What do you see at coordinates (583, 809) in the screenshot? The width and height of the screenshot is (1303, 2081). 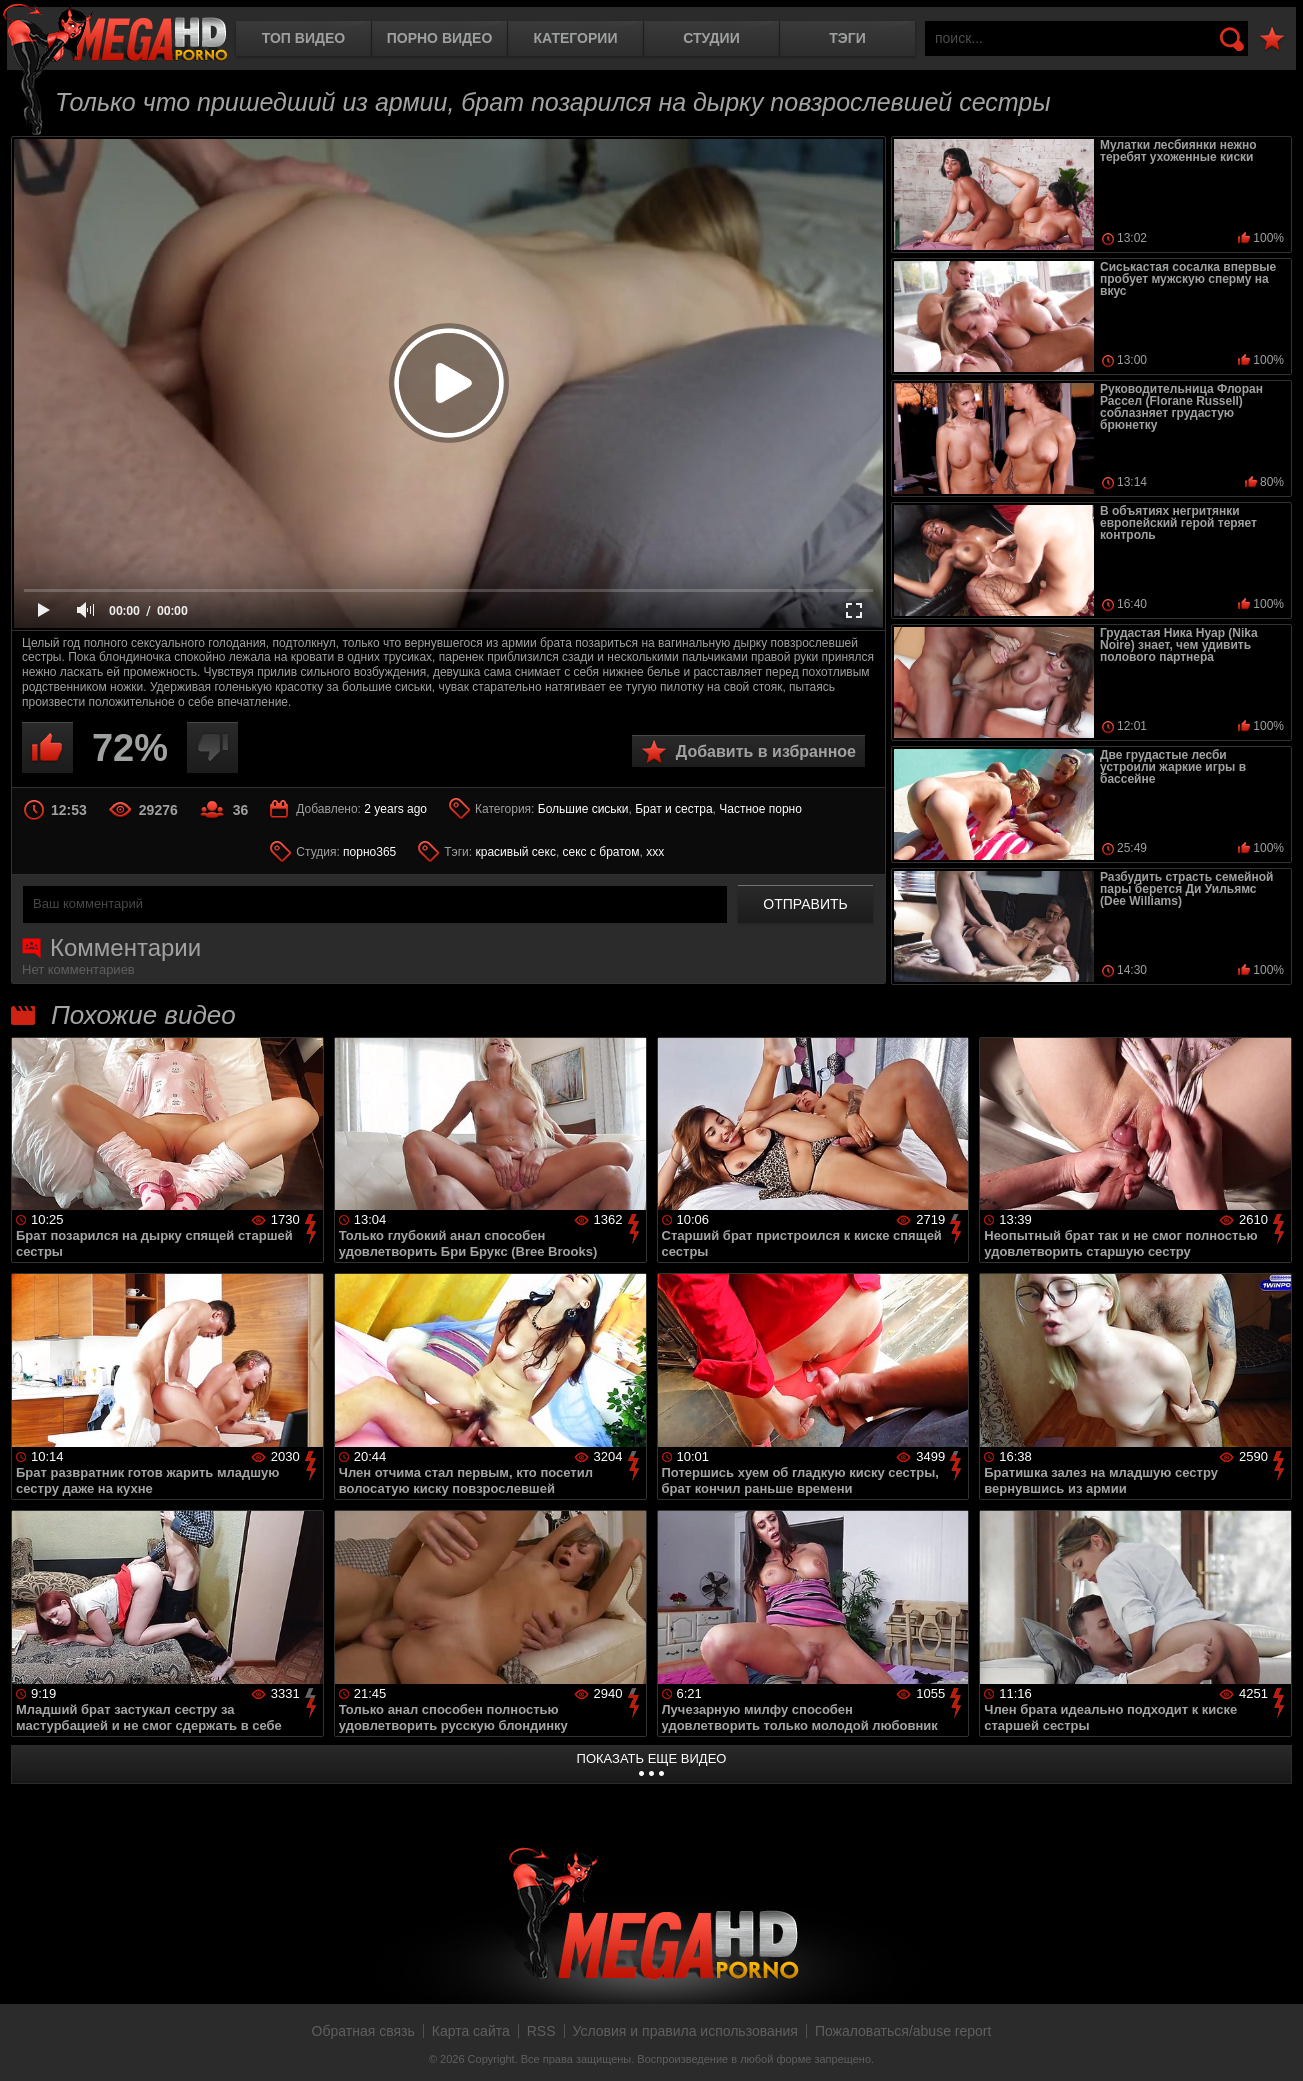 I see `Большие сиськи` at bounding box center [583, 809].